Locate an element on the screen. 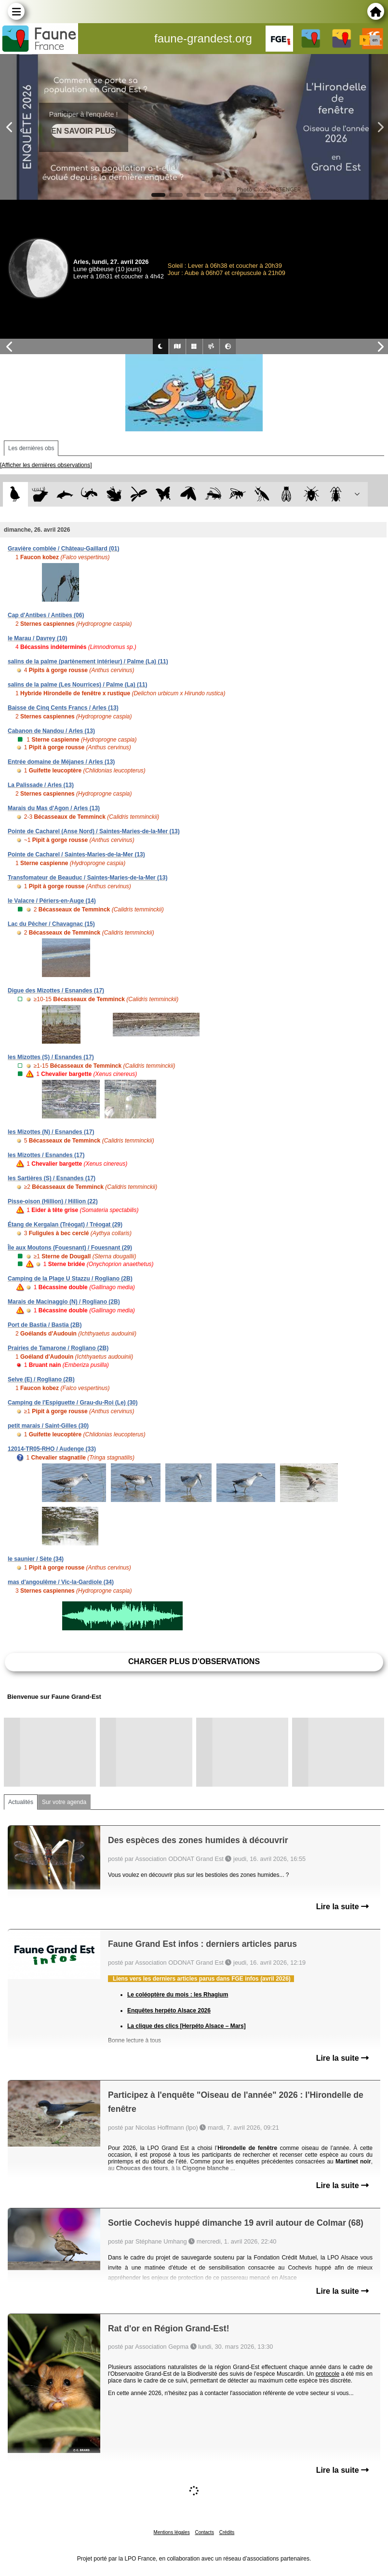  le saunier / Sète (34) is located at coordinates (36, 1559).